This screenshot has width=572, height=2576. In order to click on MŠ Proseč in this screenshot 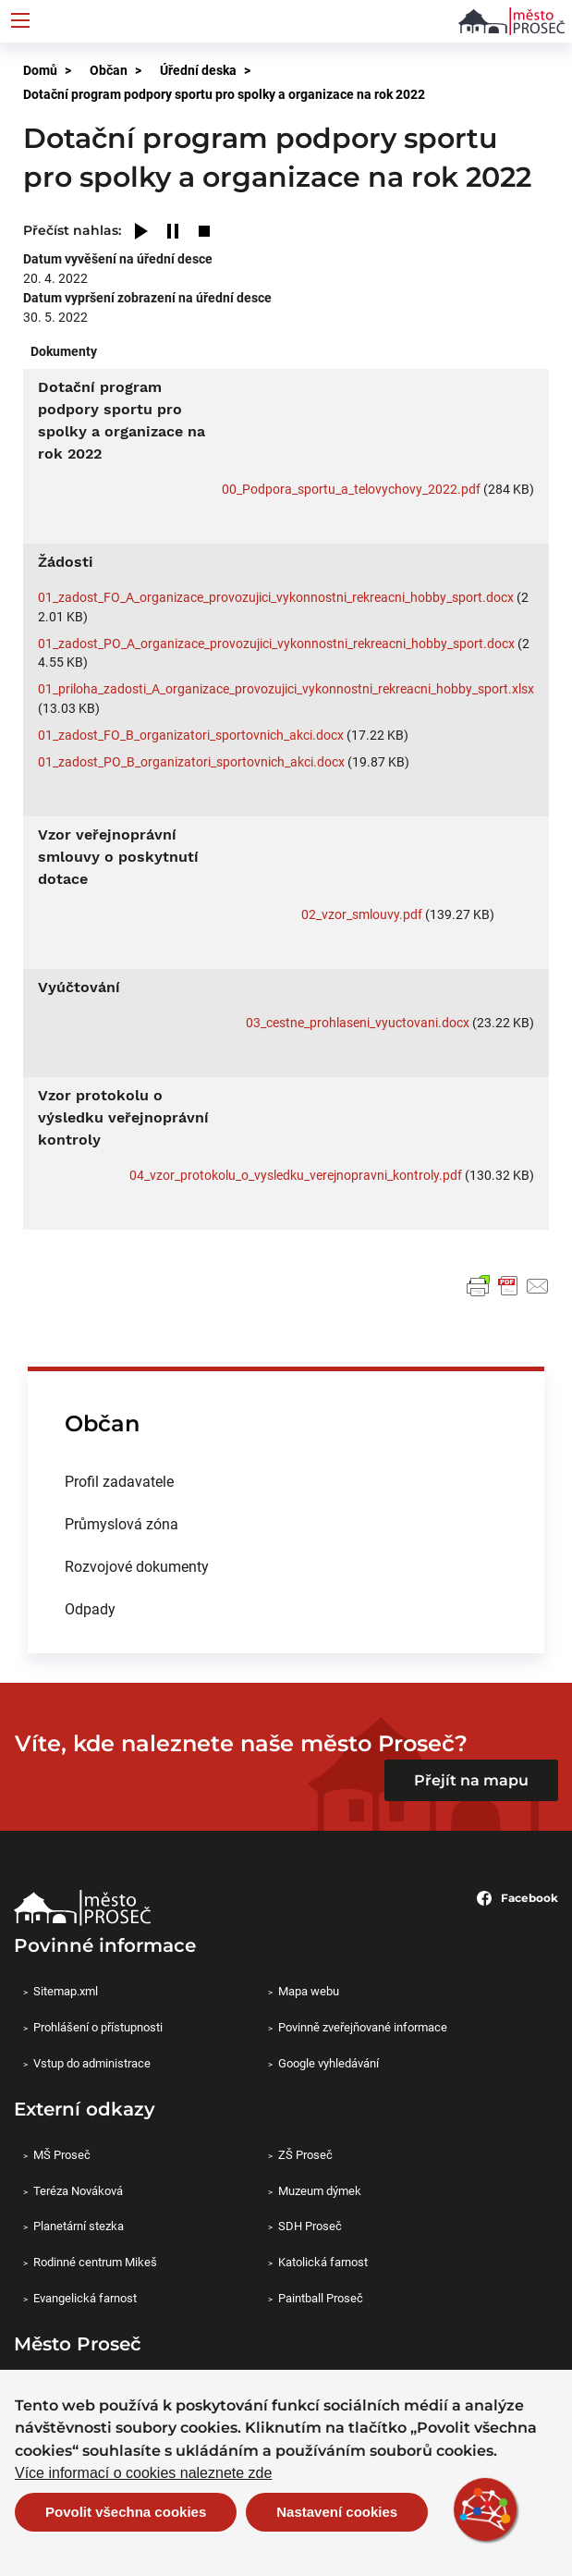, I will do `click(62, 2154)`.